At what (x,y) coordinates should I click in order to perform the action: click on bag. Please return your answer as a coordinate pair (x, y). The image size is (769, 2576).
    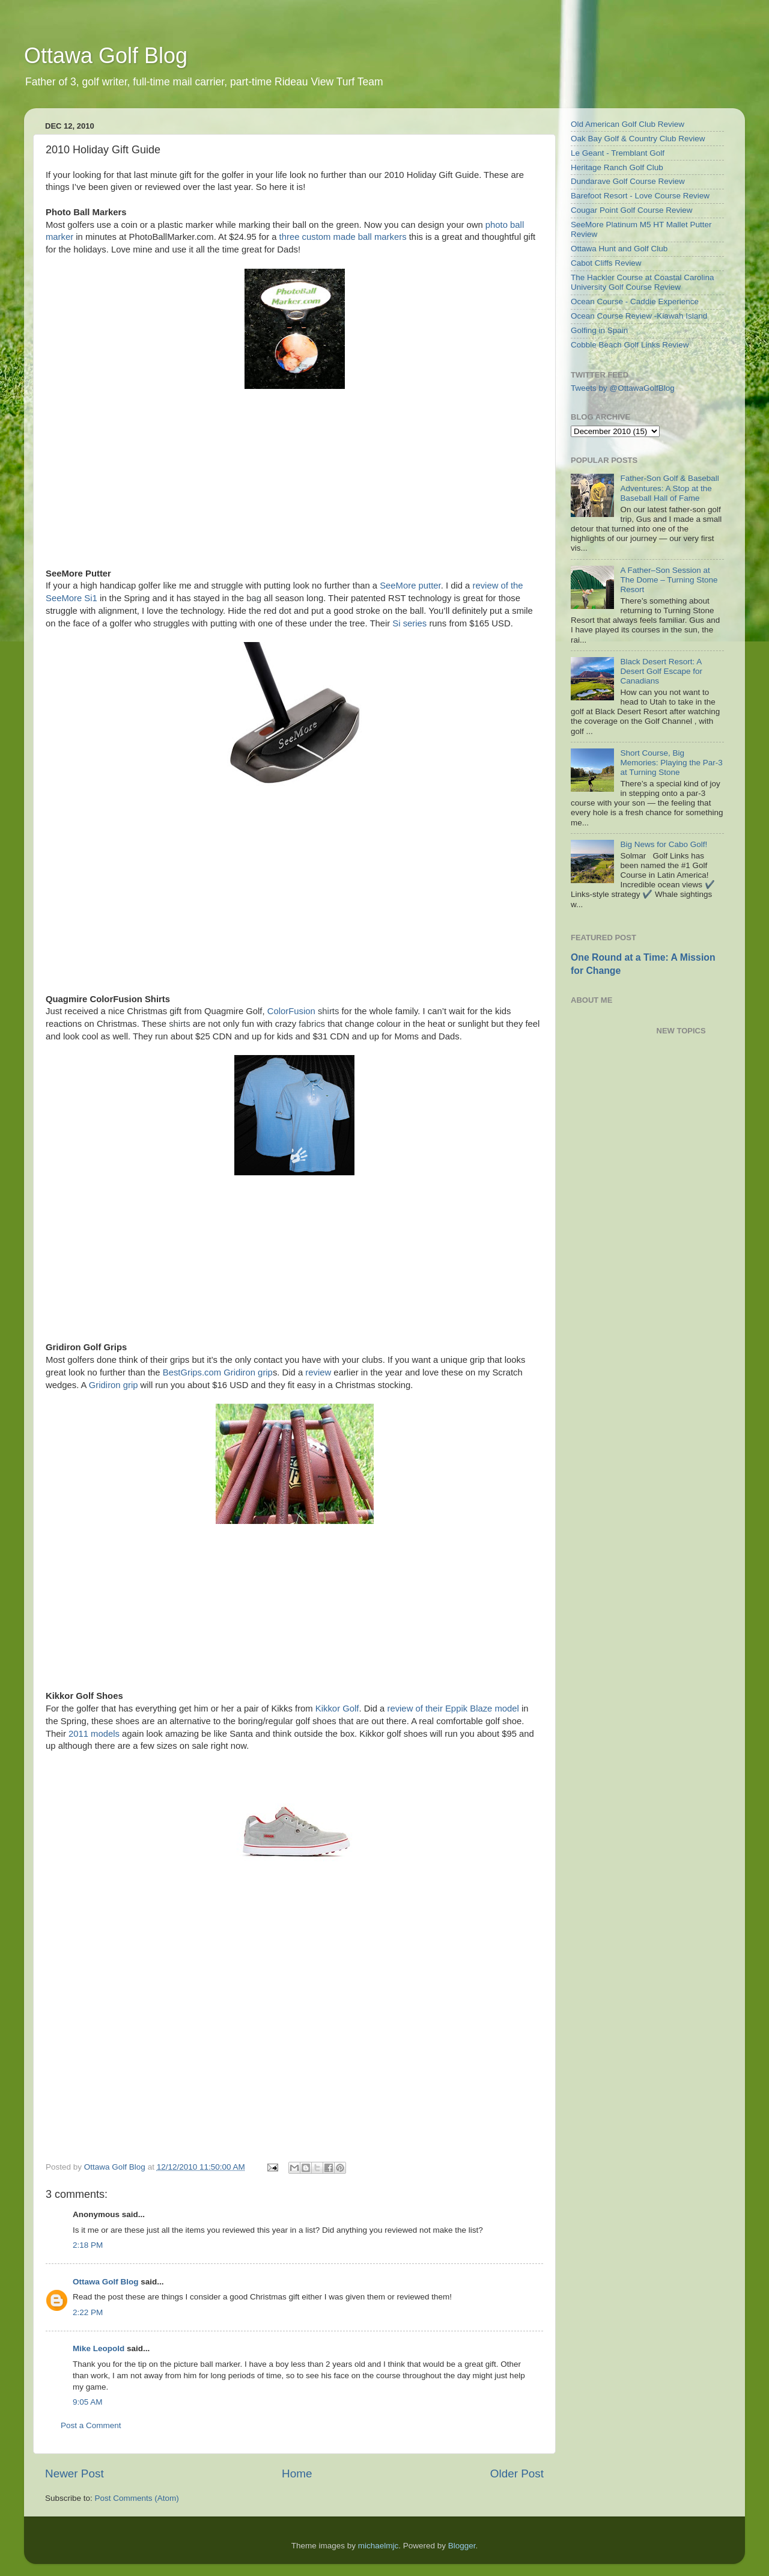
    Looking at the image, I should click on (253, 598).